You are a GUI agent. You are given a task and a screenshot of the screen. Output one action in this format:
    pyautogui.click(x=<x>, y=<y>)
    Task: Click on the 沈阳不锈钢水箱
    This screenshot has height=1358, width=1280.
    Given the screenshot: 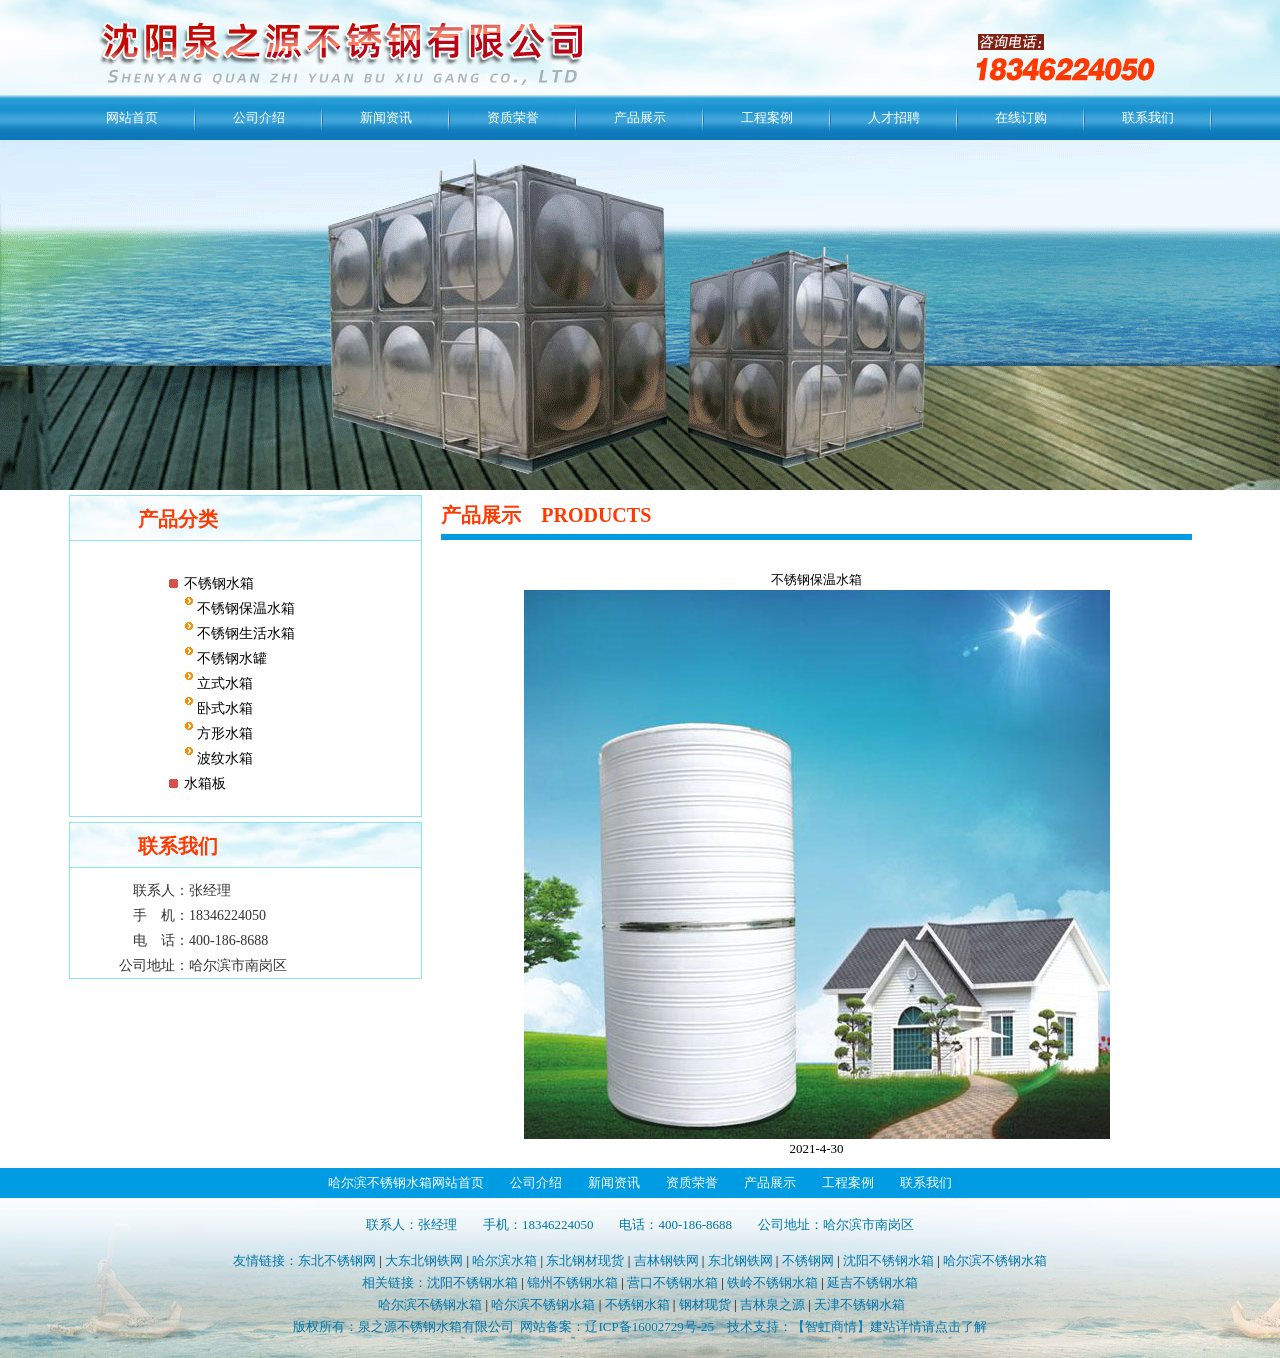 What is the action you would take?
    pyautogui.click(x=888, y=1260)
    